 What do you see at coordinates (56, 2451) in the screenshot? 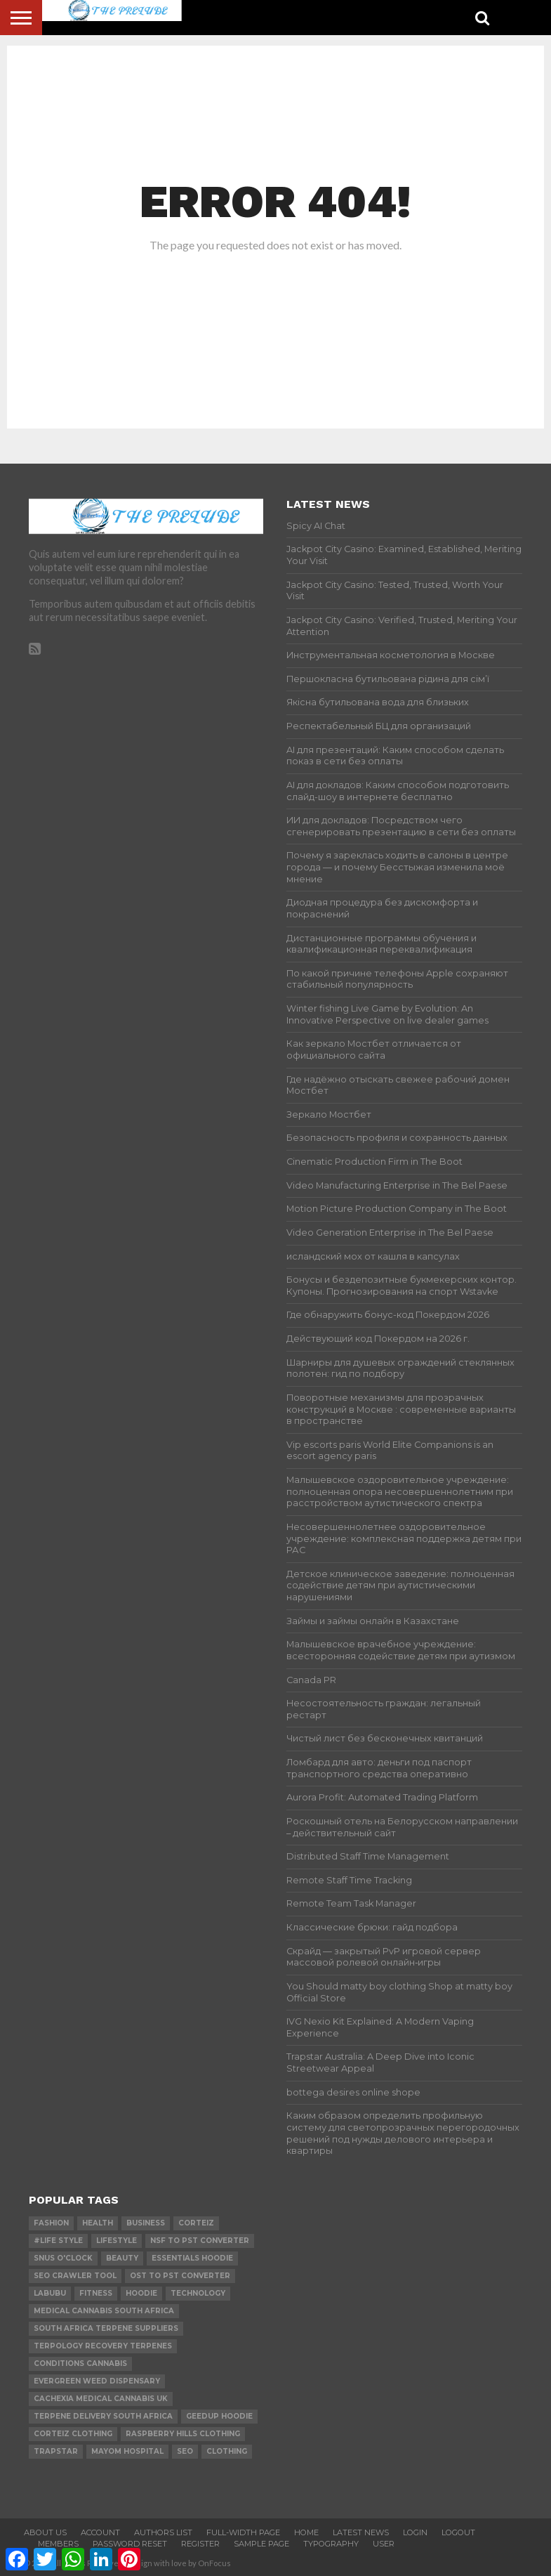
I see `Trapstar` at bounding box center [56, 2451].